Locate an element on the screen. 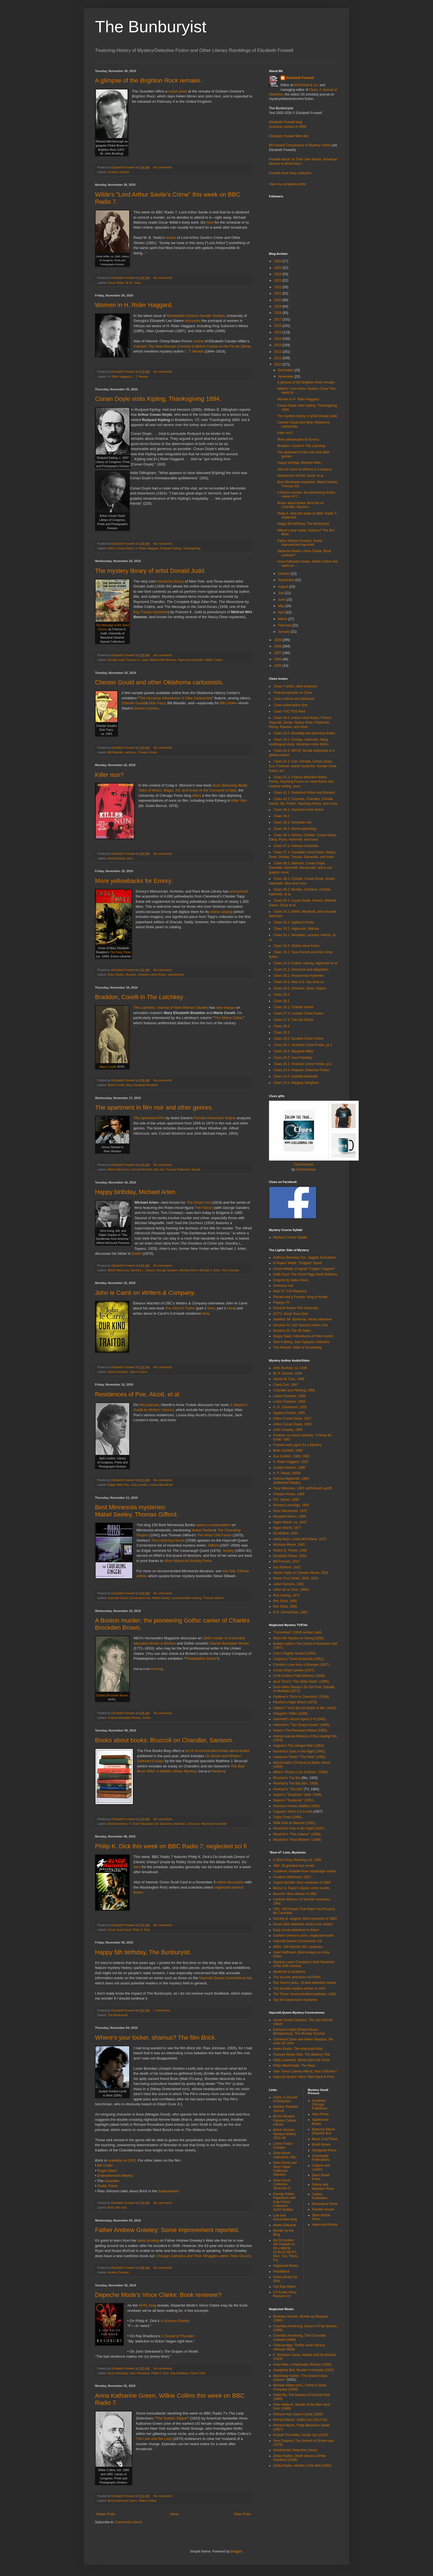 The height and width of the screenshot is (2576, 433). Leslie Charteris, 1936 is located at coordinates (289, 1396).